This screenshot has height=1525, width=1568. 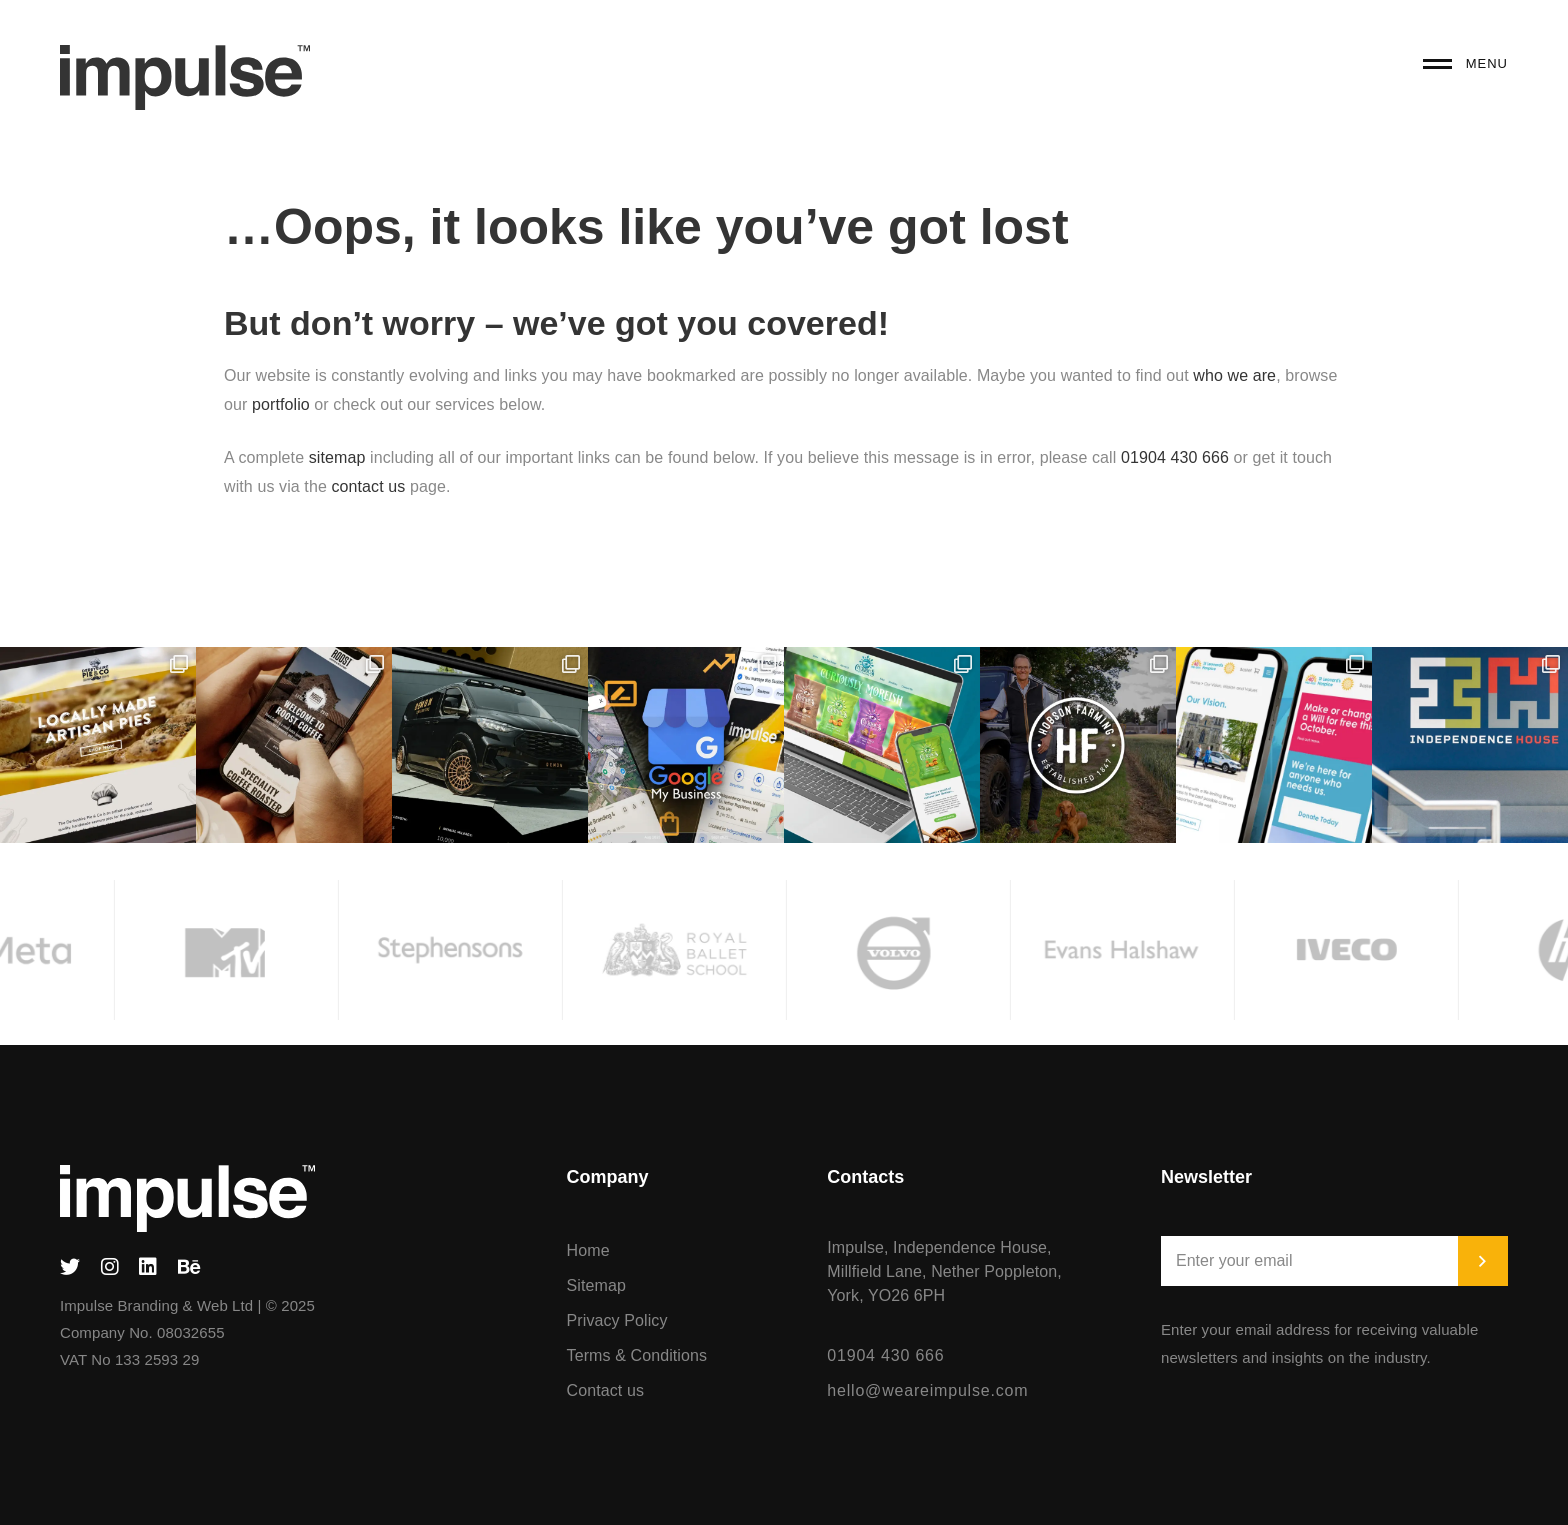 What do you see at coordinates (337, 457) in the screenshot?
I see `sitemap` at bounding box center [337, 457].